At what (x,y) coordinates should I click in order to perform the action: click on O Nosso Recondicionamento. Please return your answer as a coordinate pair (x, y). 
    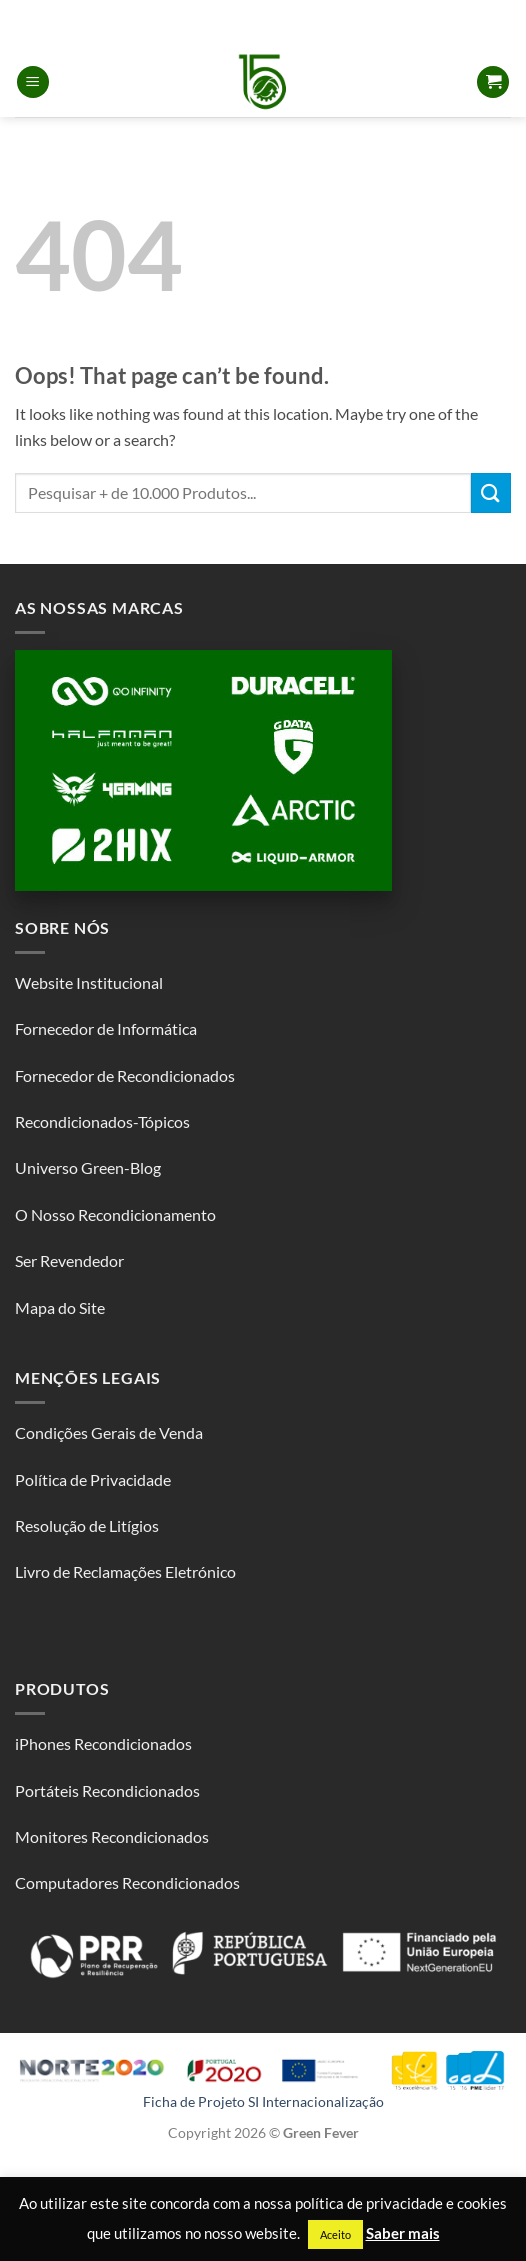
    Looking at the image, I should click on (115, 1214).